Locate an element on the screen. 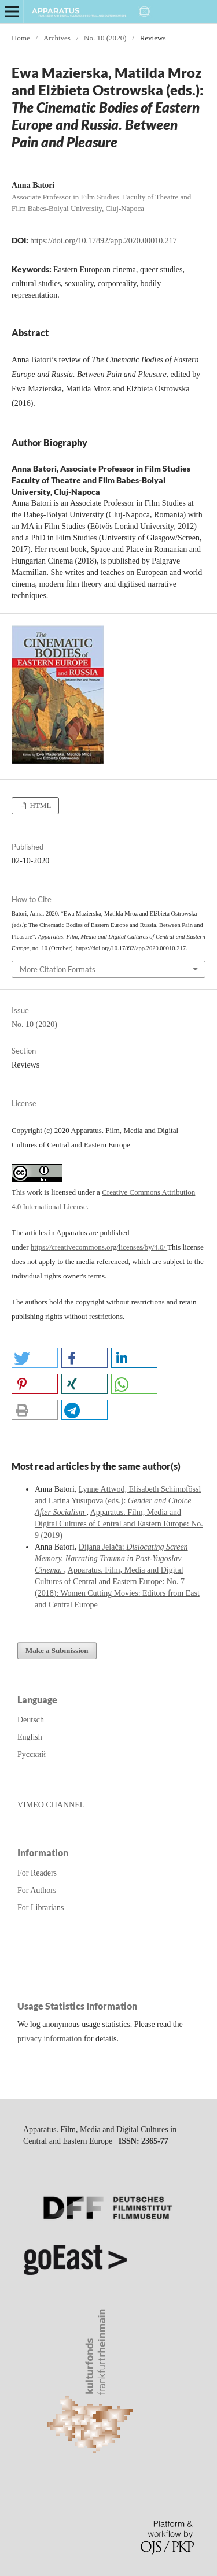 This screenshot has width=217, height=2576. No. 10 (2020) is located at coordinates (105, 38).